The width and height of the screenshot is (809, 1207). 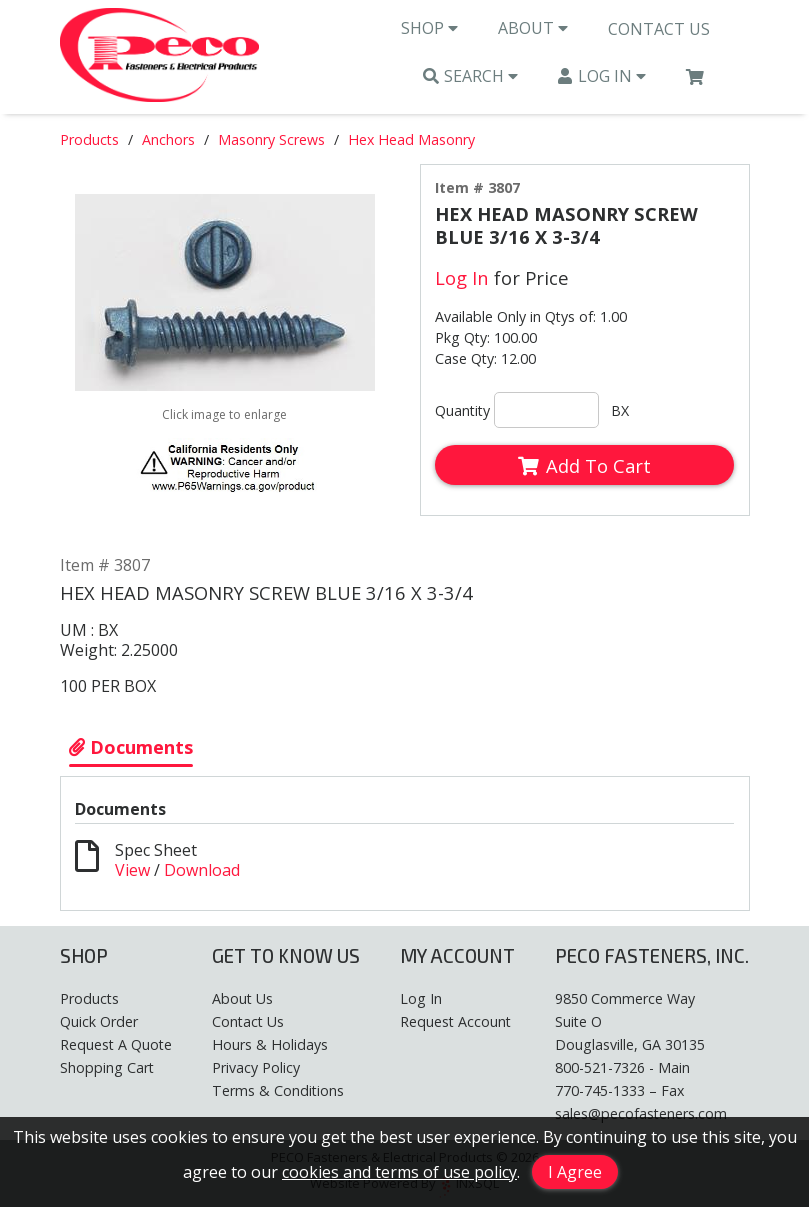 What do you see at coordinates (89, 139) in the screenshot?
I see `Products` at bounding box center [89, 139].